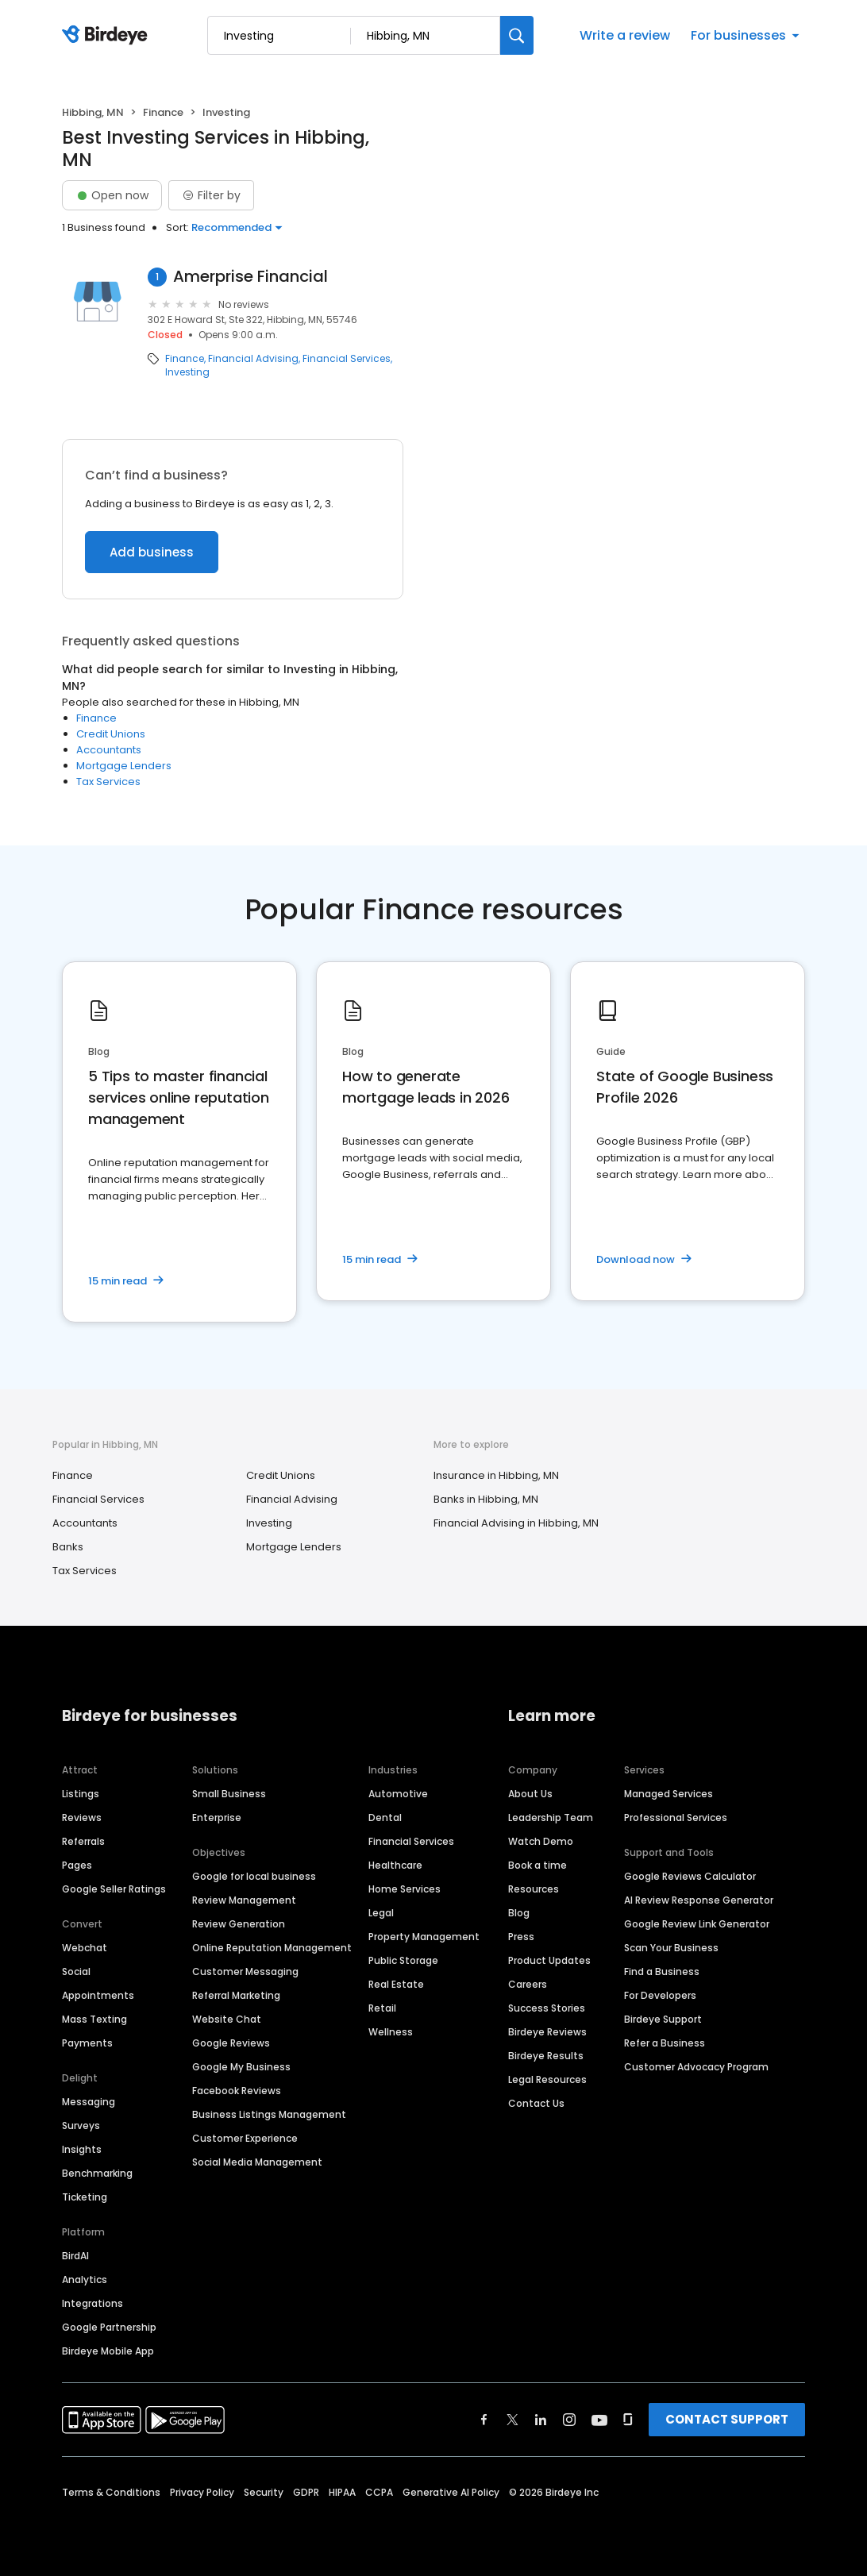 The height and width of the screenshot is (2576, 867). What do you see at coordinates (664, 2043) in the screenshot?
I see `Refer a Business` at bounding box center [664, 2043].